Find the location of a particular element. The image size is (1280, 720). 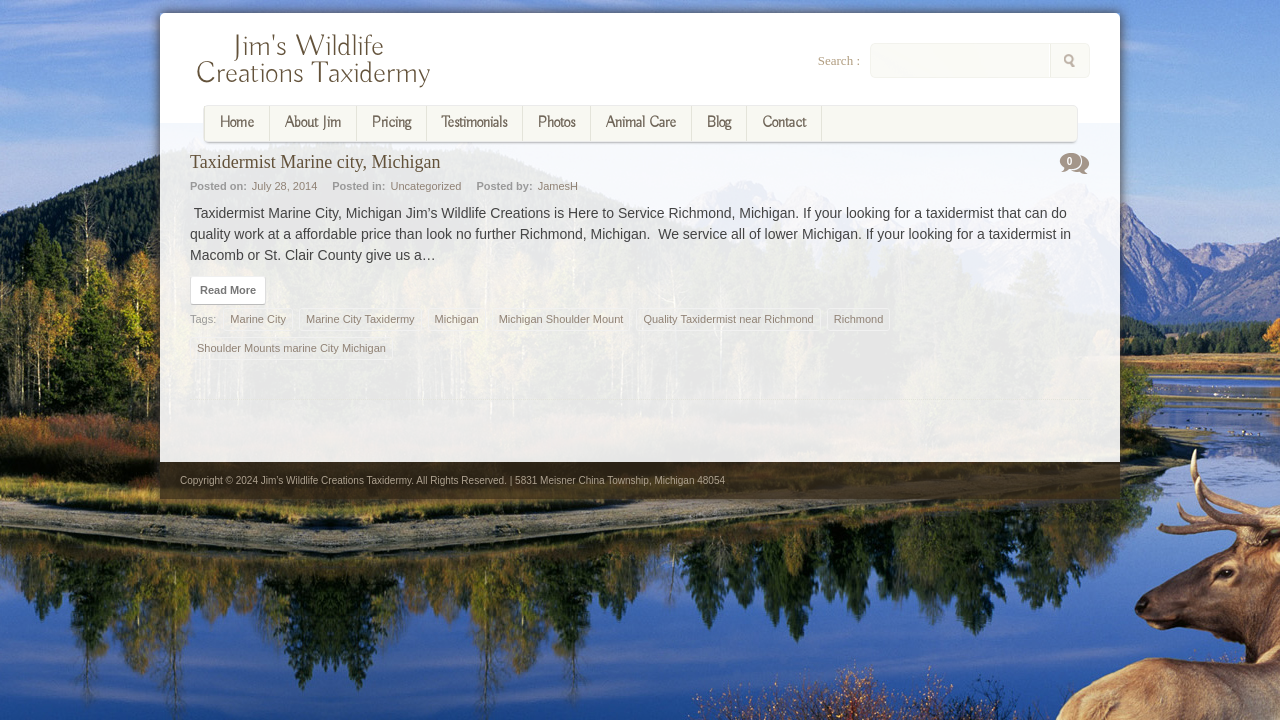

Richmond is located at coordinates (859, 319).